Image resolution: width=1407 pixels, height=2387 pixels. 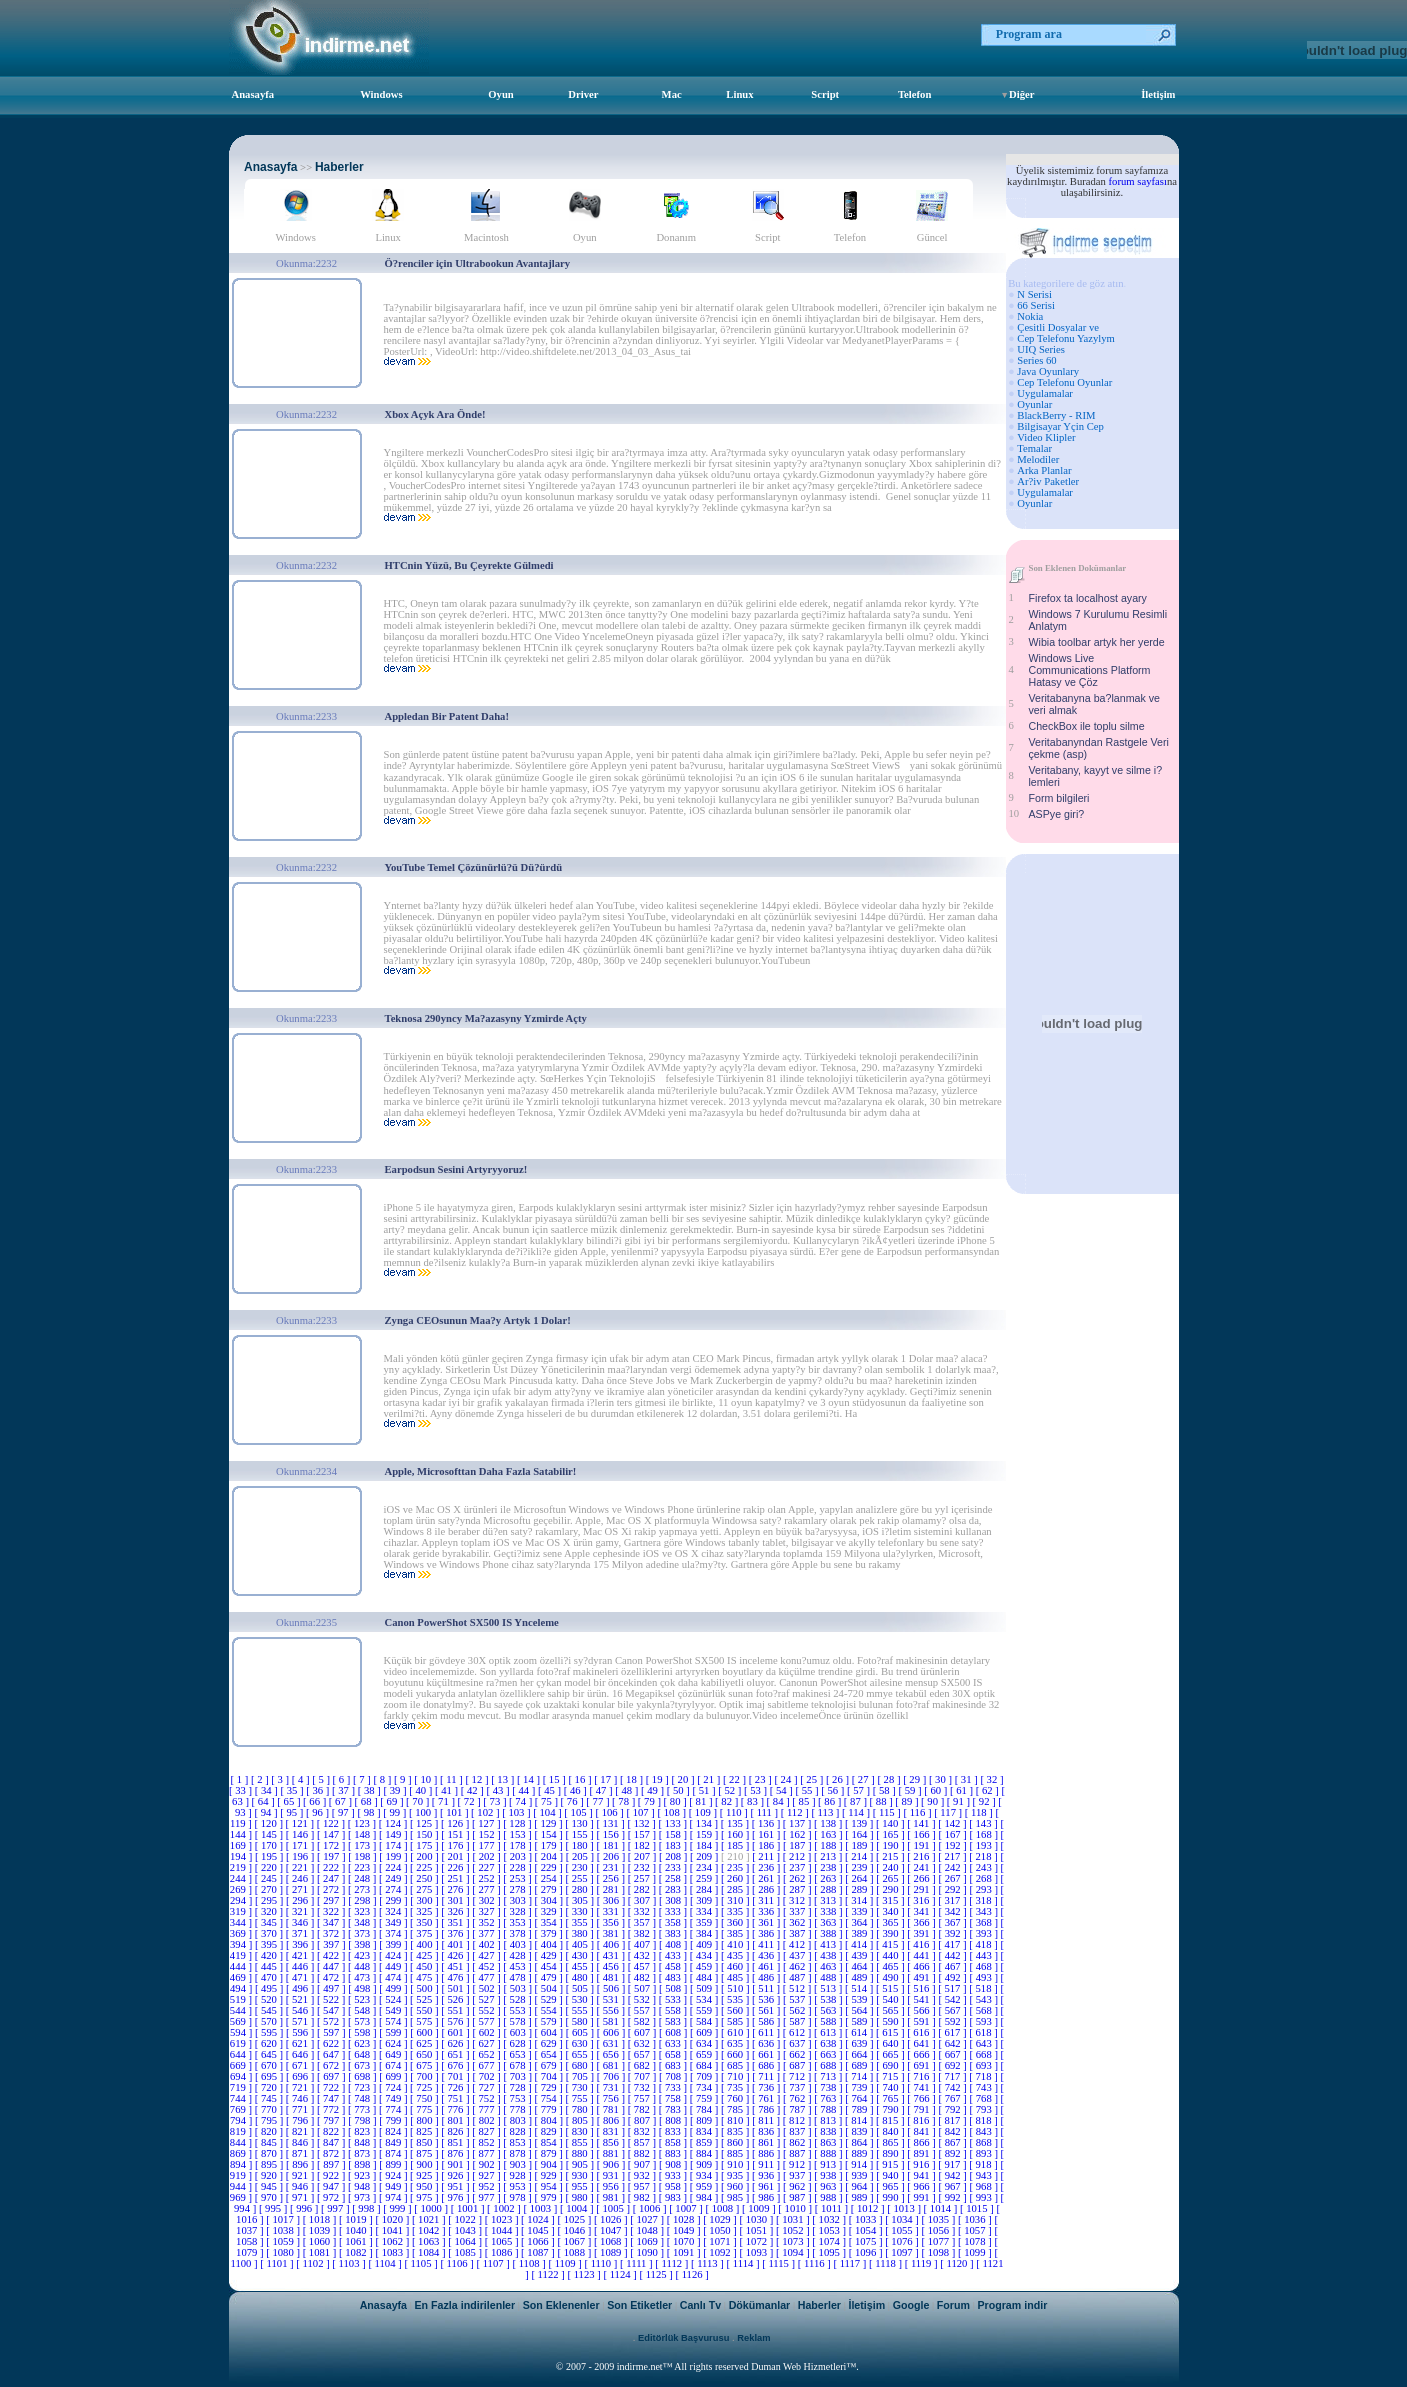 I want to click on [ 555 ], so click(x=581, y=2010).